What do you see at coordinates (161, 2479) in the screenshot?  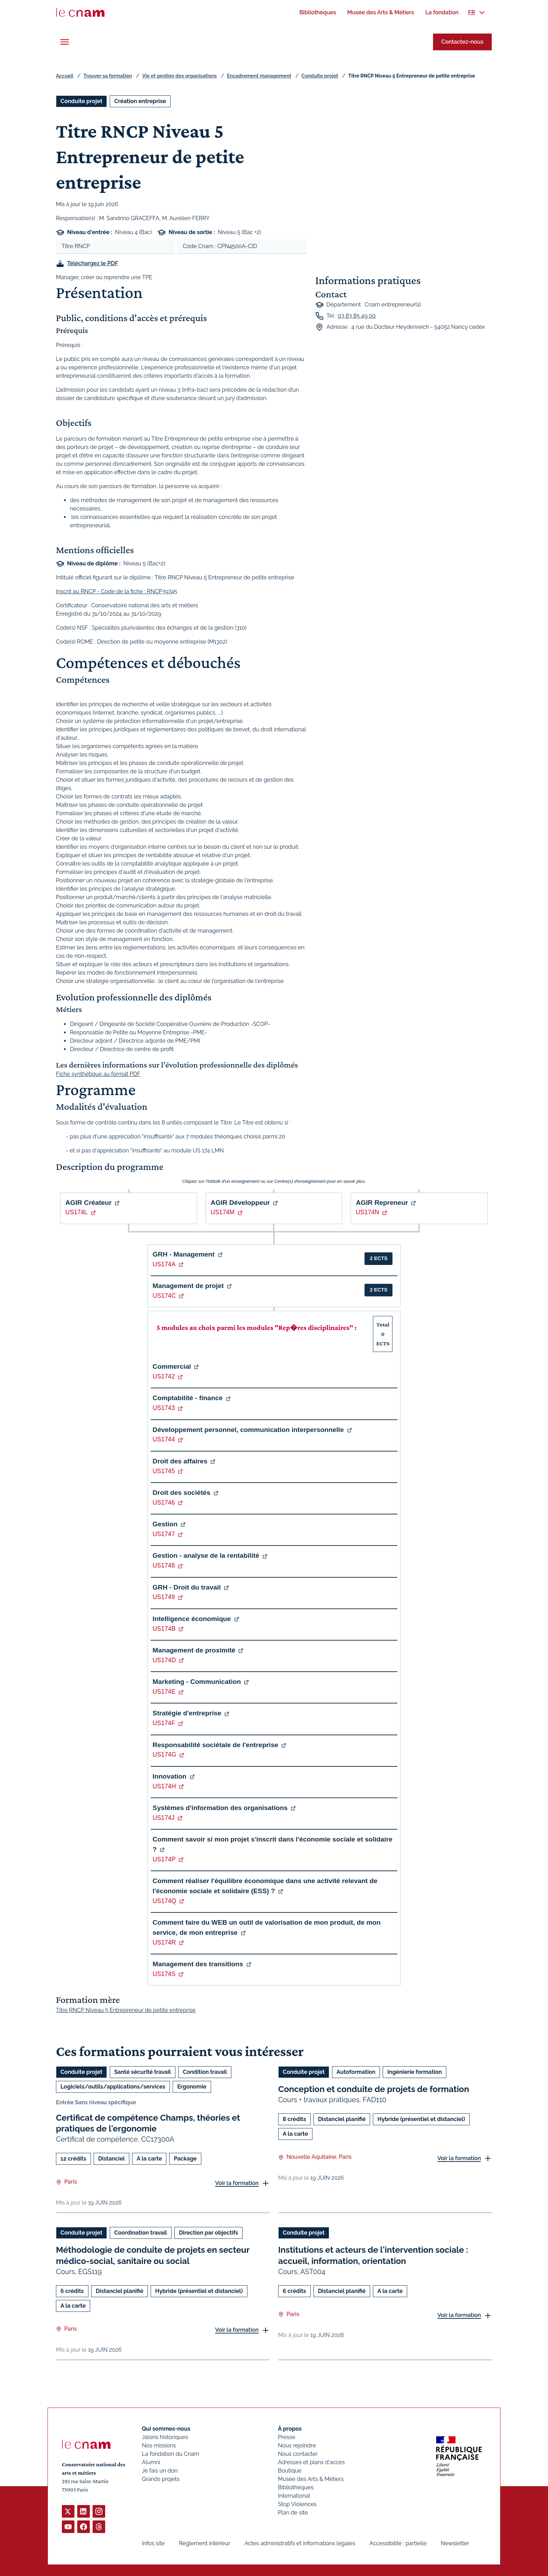 I see `Grands projets` at bounding box center [161, 2479].